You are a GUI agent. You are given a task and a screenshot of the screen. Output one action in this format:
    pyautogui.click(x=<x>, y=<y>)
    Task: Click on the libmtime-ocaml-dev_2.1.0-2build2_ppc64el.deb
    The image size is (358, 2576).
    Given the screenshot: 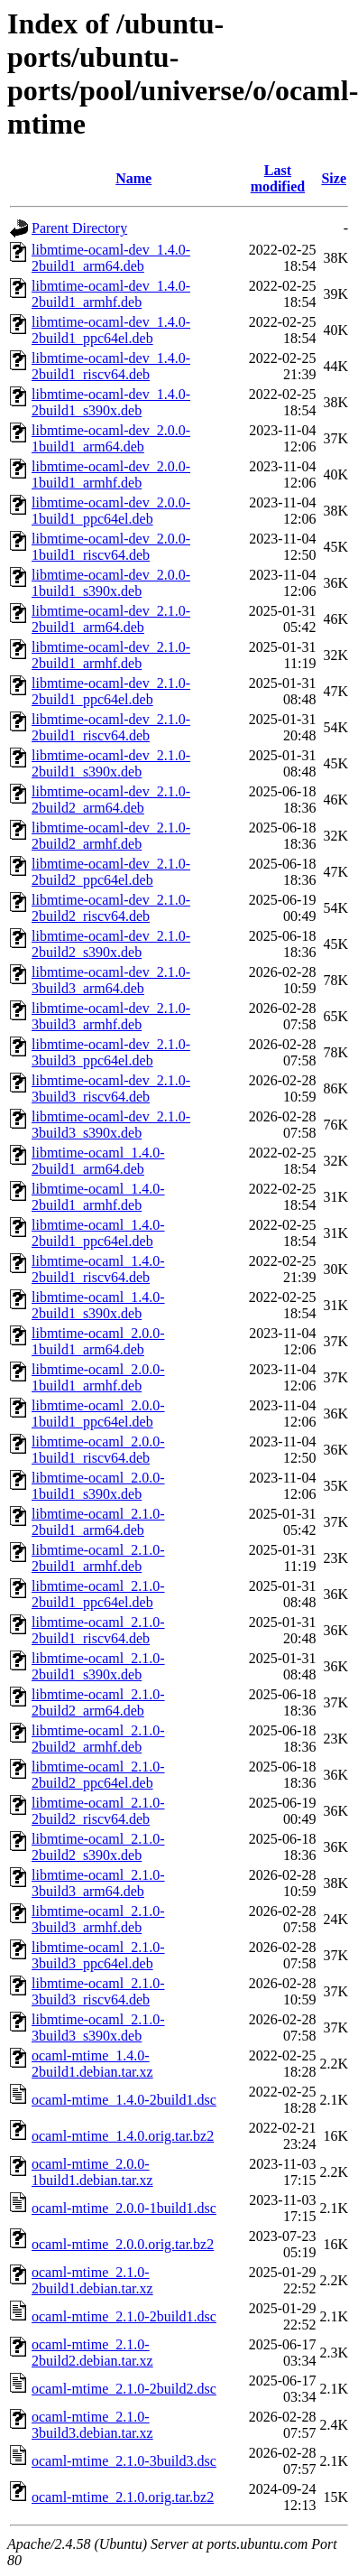 What is the action you would take?
    pyautogui.click(x=111, y=872)
    